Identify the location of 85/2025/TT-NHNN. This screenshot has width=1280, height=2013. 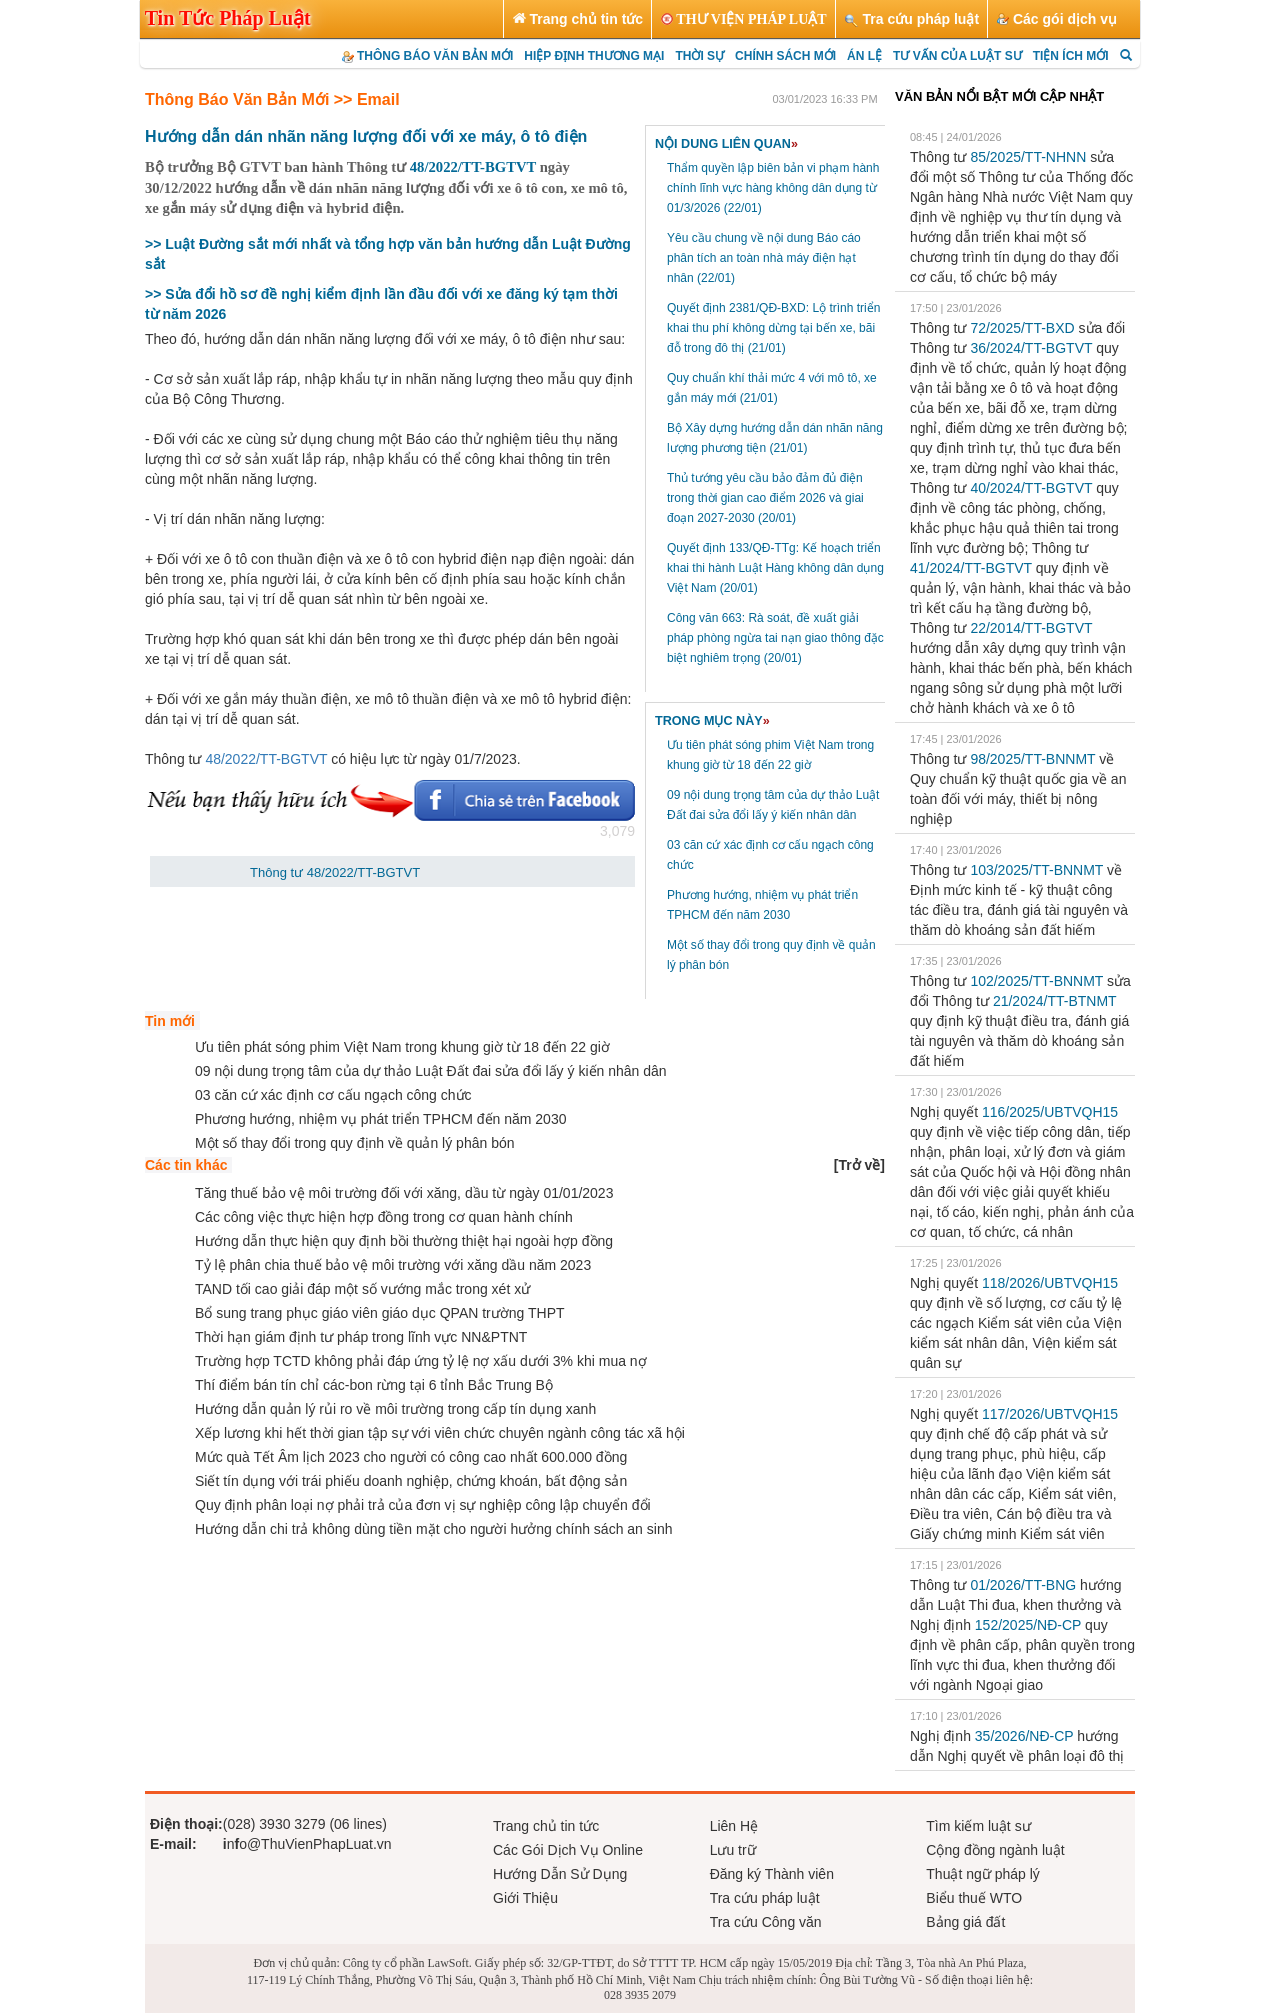
(1028, 157).